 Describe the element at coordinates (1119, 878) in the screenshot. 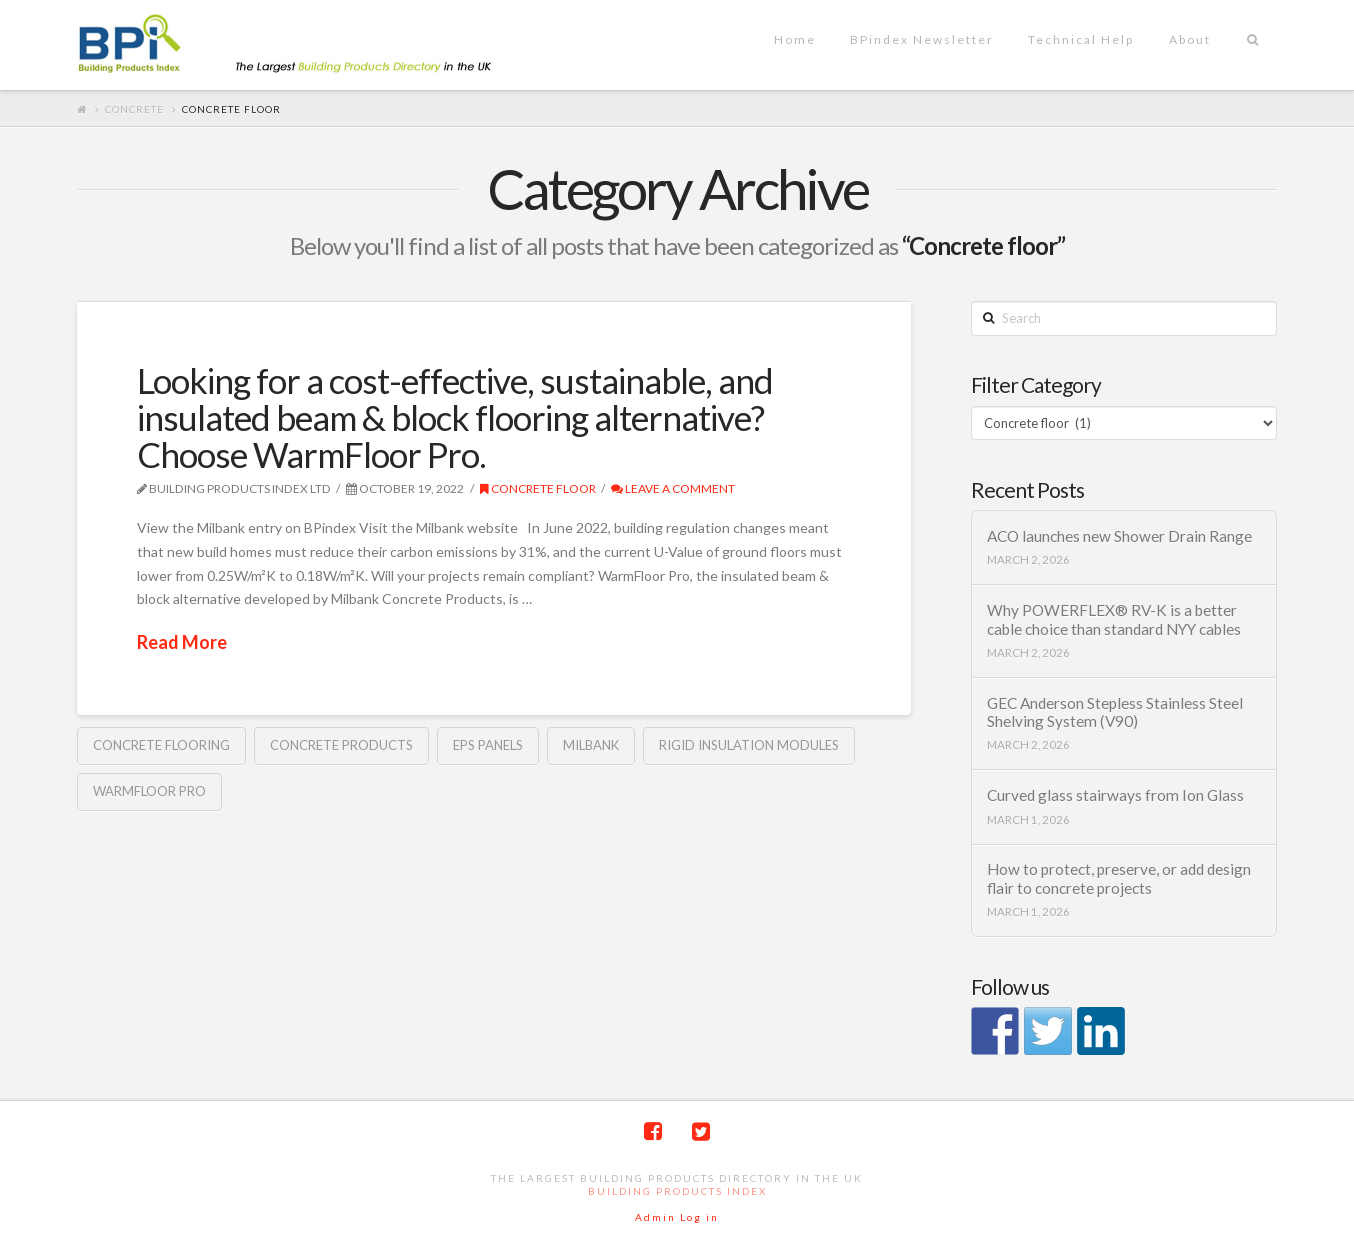

I see `How to protect, preserve, or add design flair to concrete projects` at that location.